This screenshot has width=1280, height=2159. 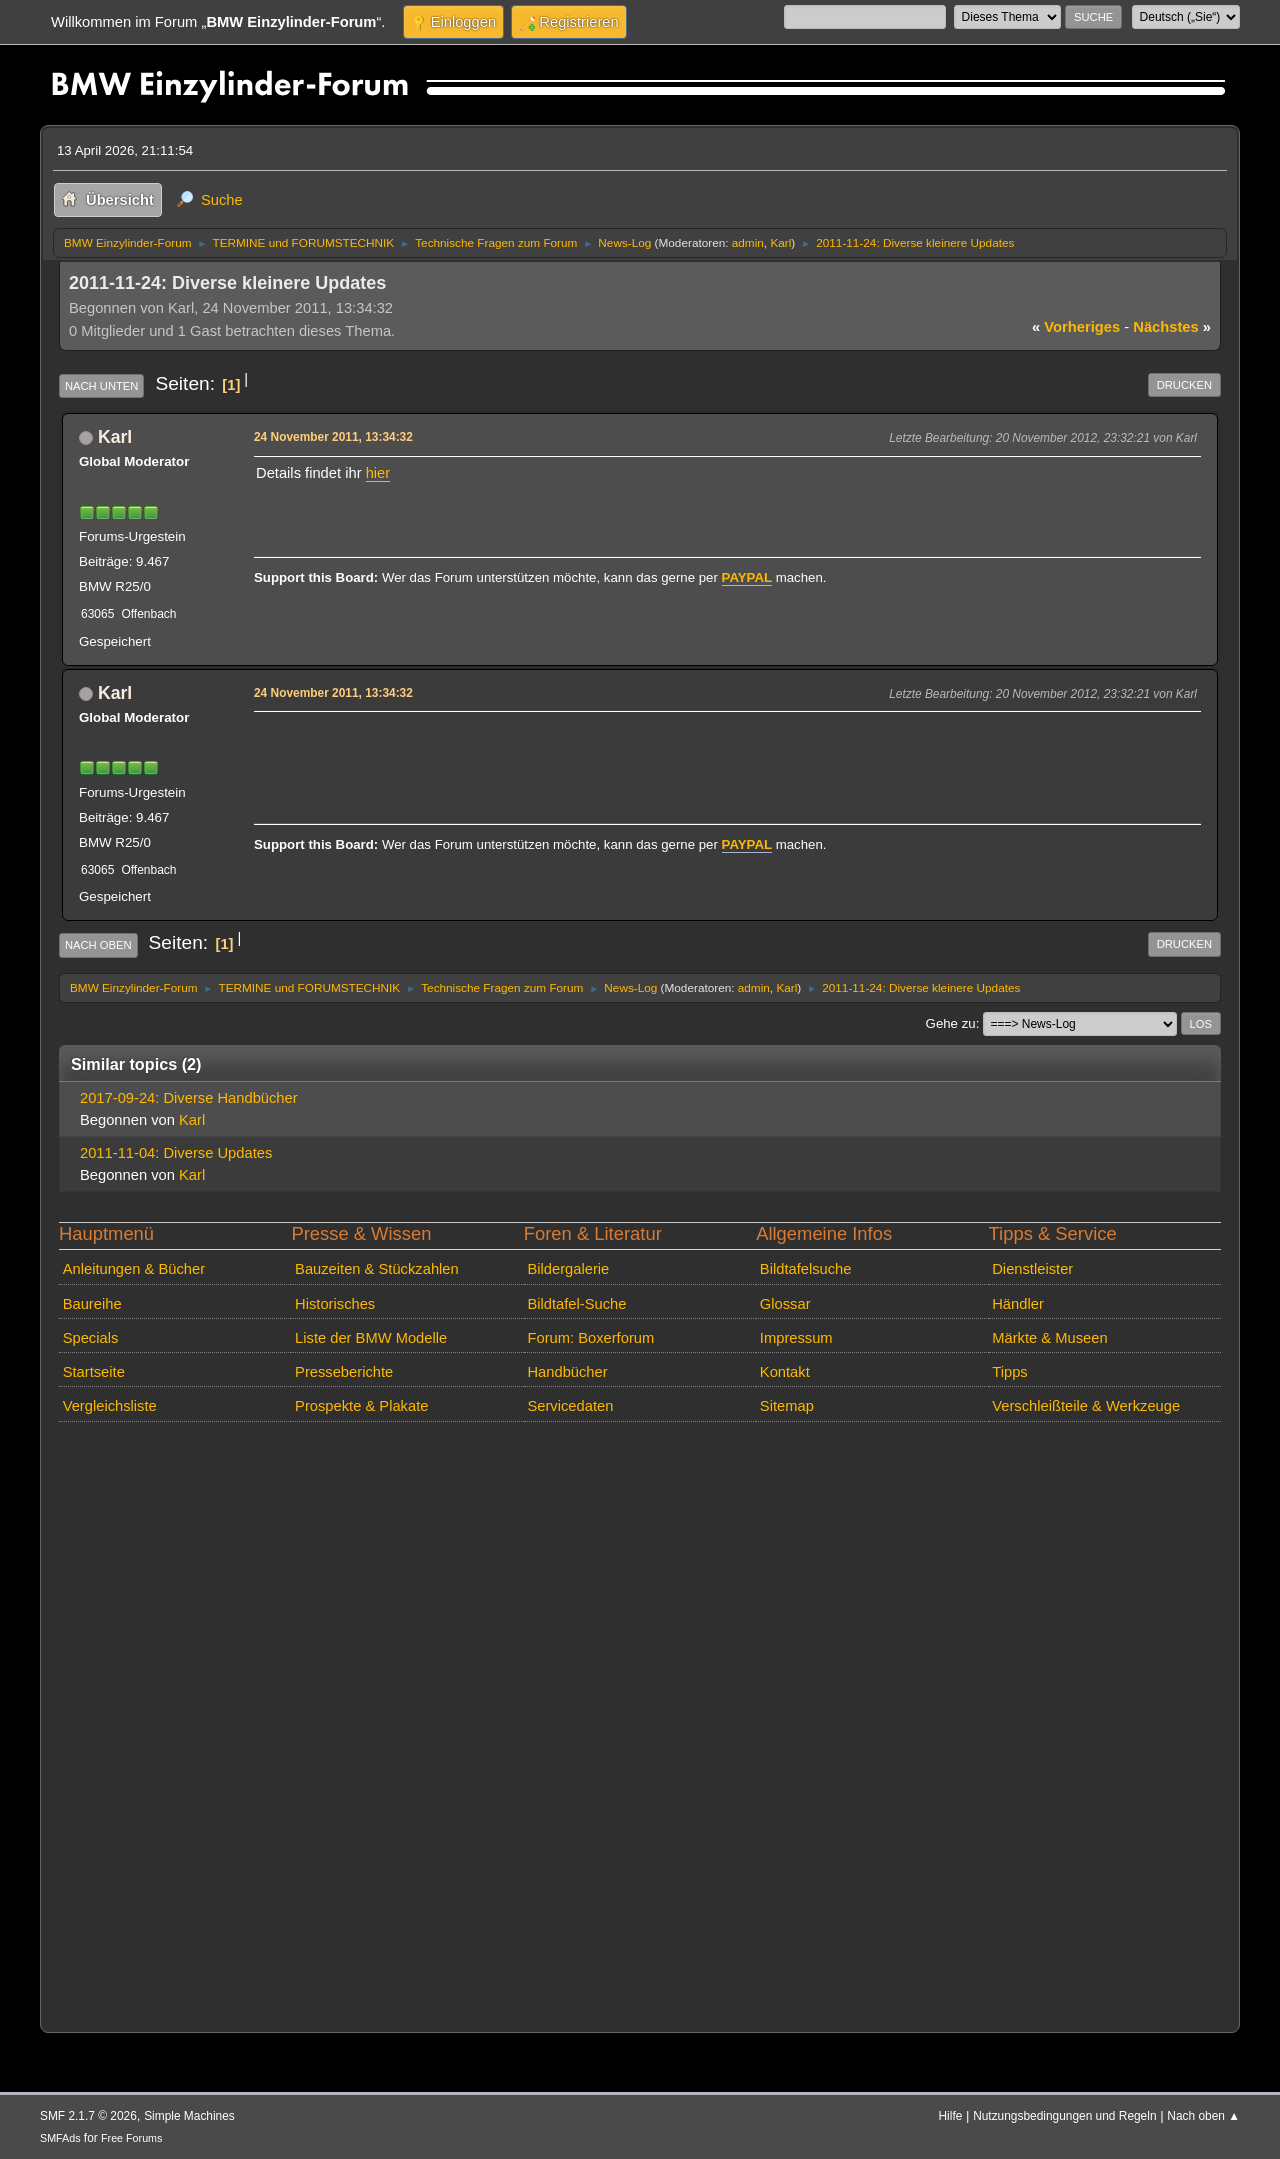 I want to click on admin, so click(x=748, y=242).